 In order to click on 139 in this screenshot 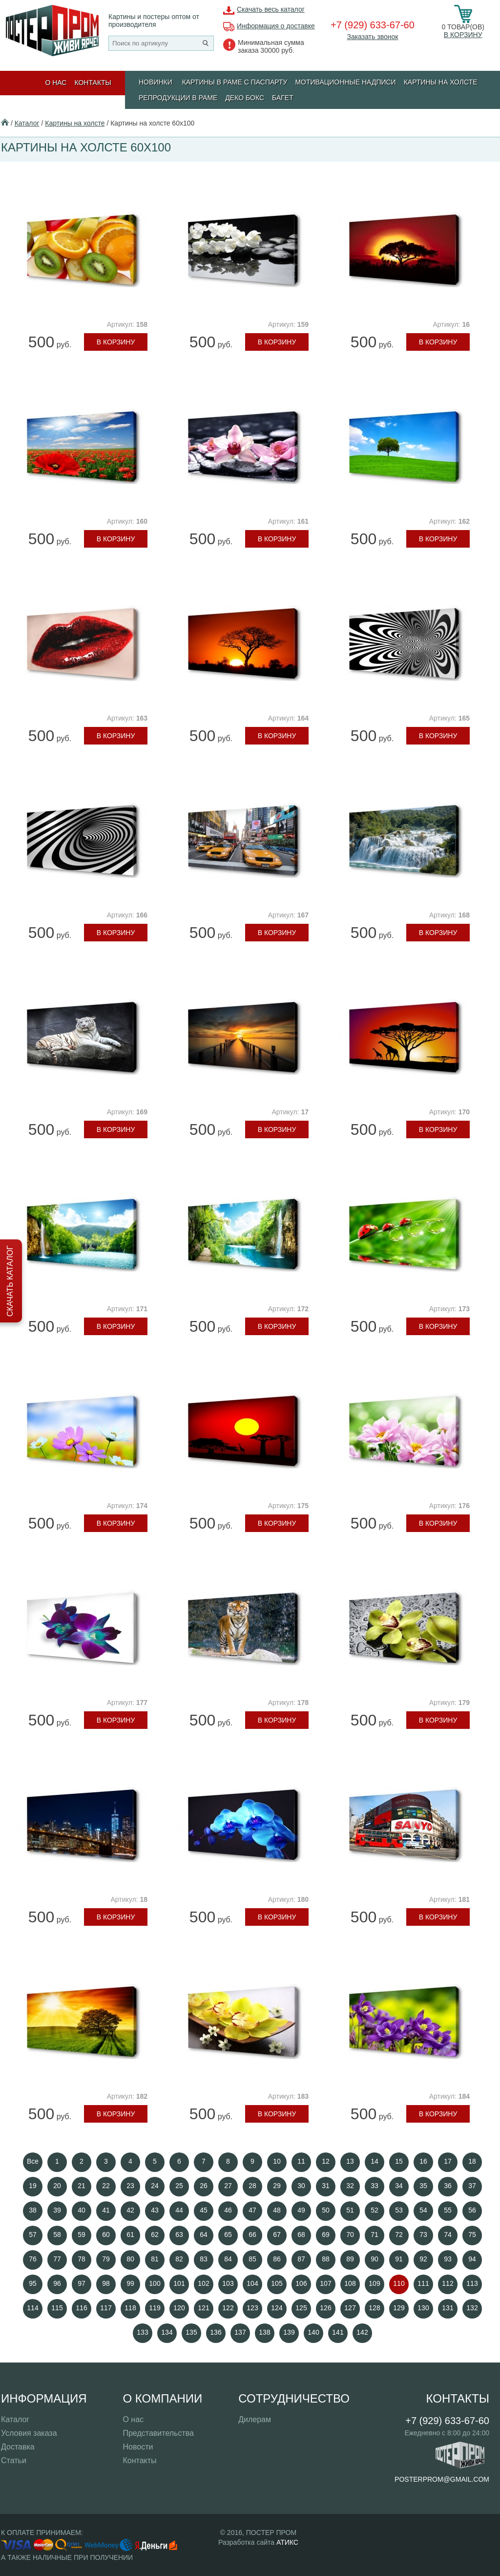, I will do `click(288, 2332)`.